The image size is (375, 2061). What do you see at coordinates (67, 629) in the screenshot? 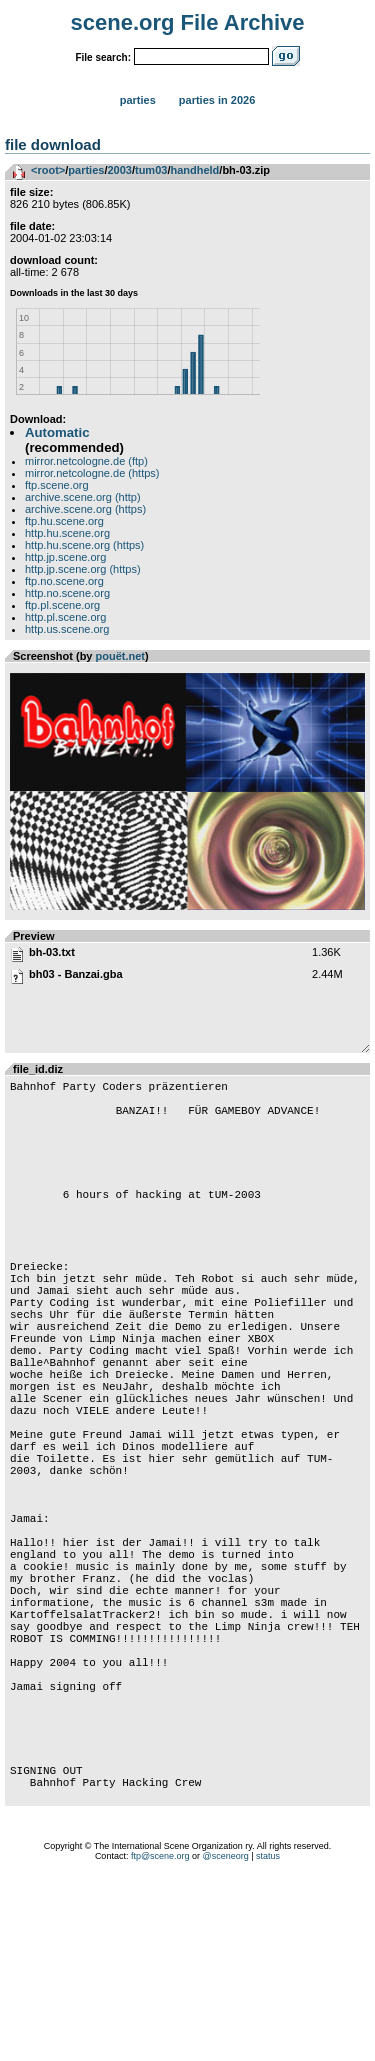
I see `http.us.scene.org` at bounding box center [67, 629].